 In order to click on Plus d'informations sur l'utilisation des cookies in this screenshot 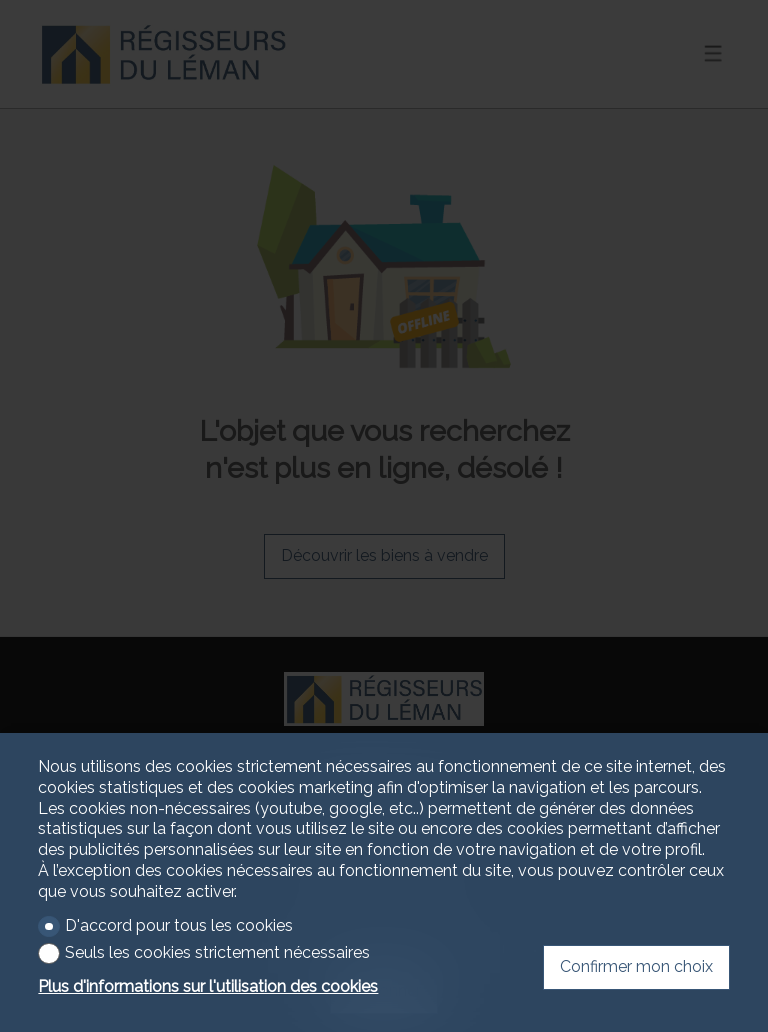, I will do `click(208, 986)`.